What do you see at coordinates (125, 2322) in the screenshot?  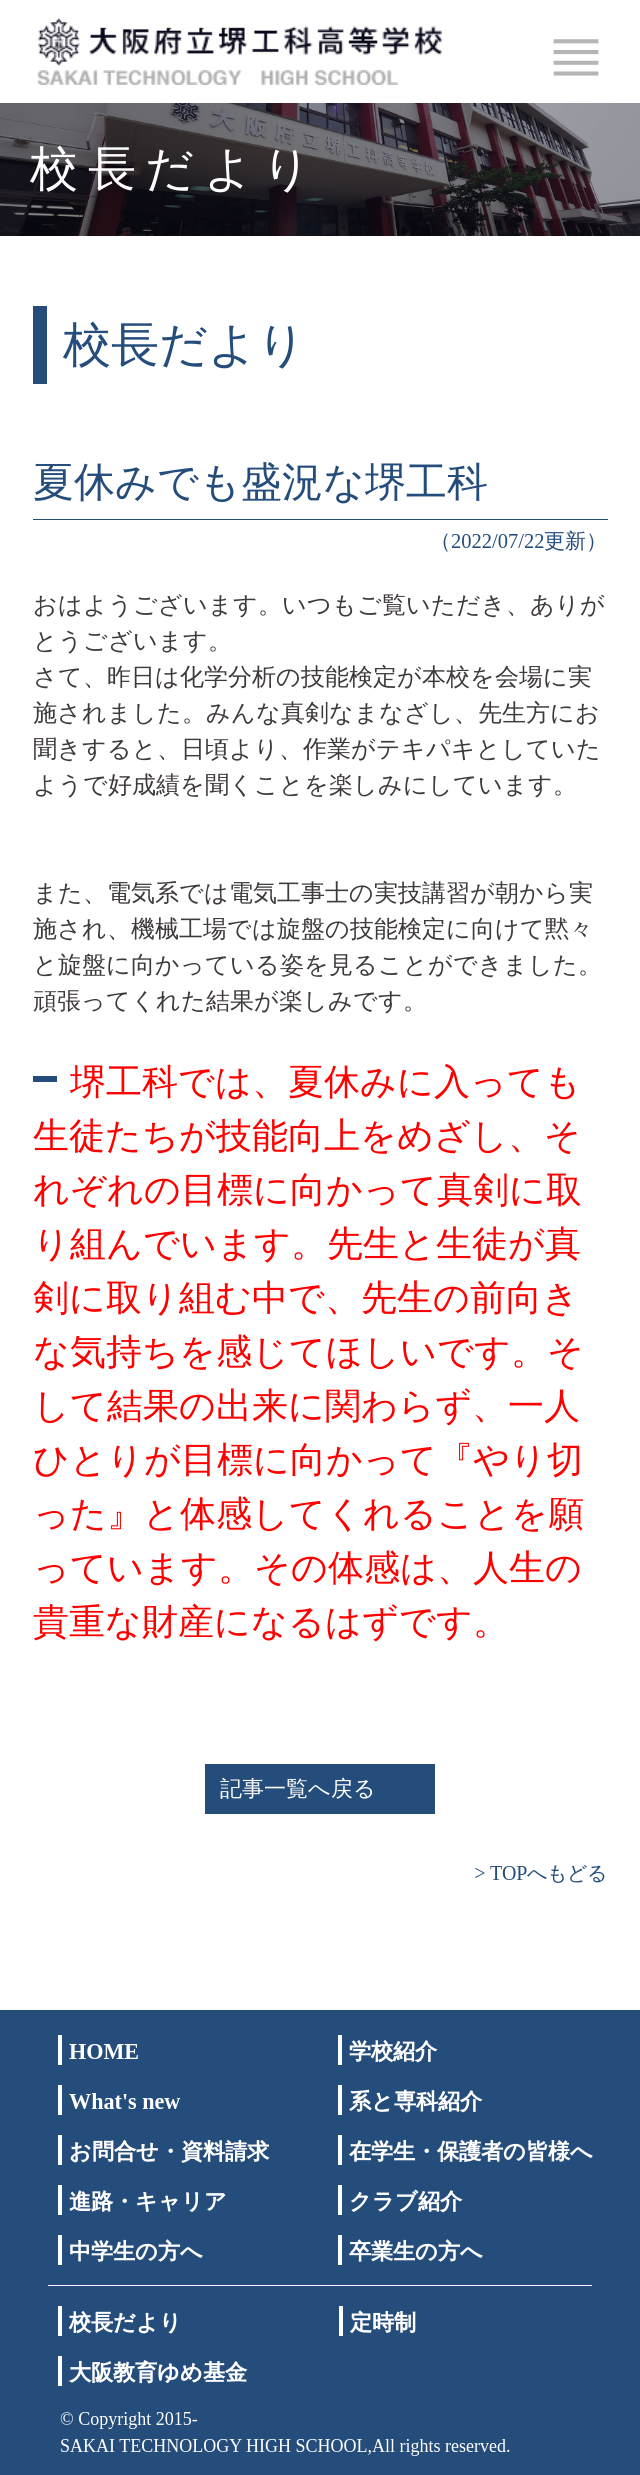 I see `校長だより` at bounding box center [125, 2322].